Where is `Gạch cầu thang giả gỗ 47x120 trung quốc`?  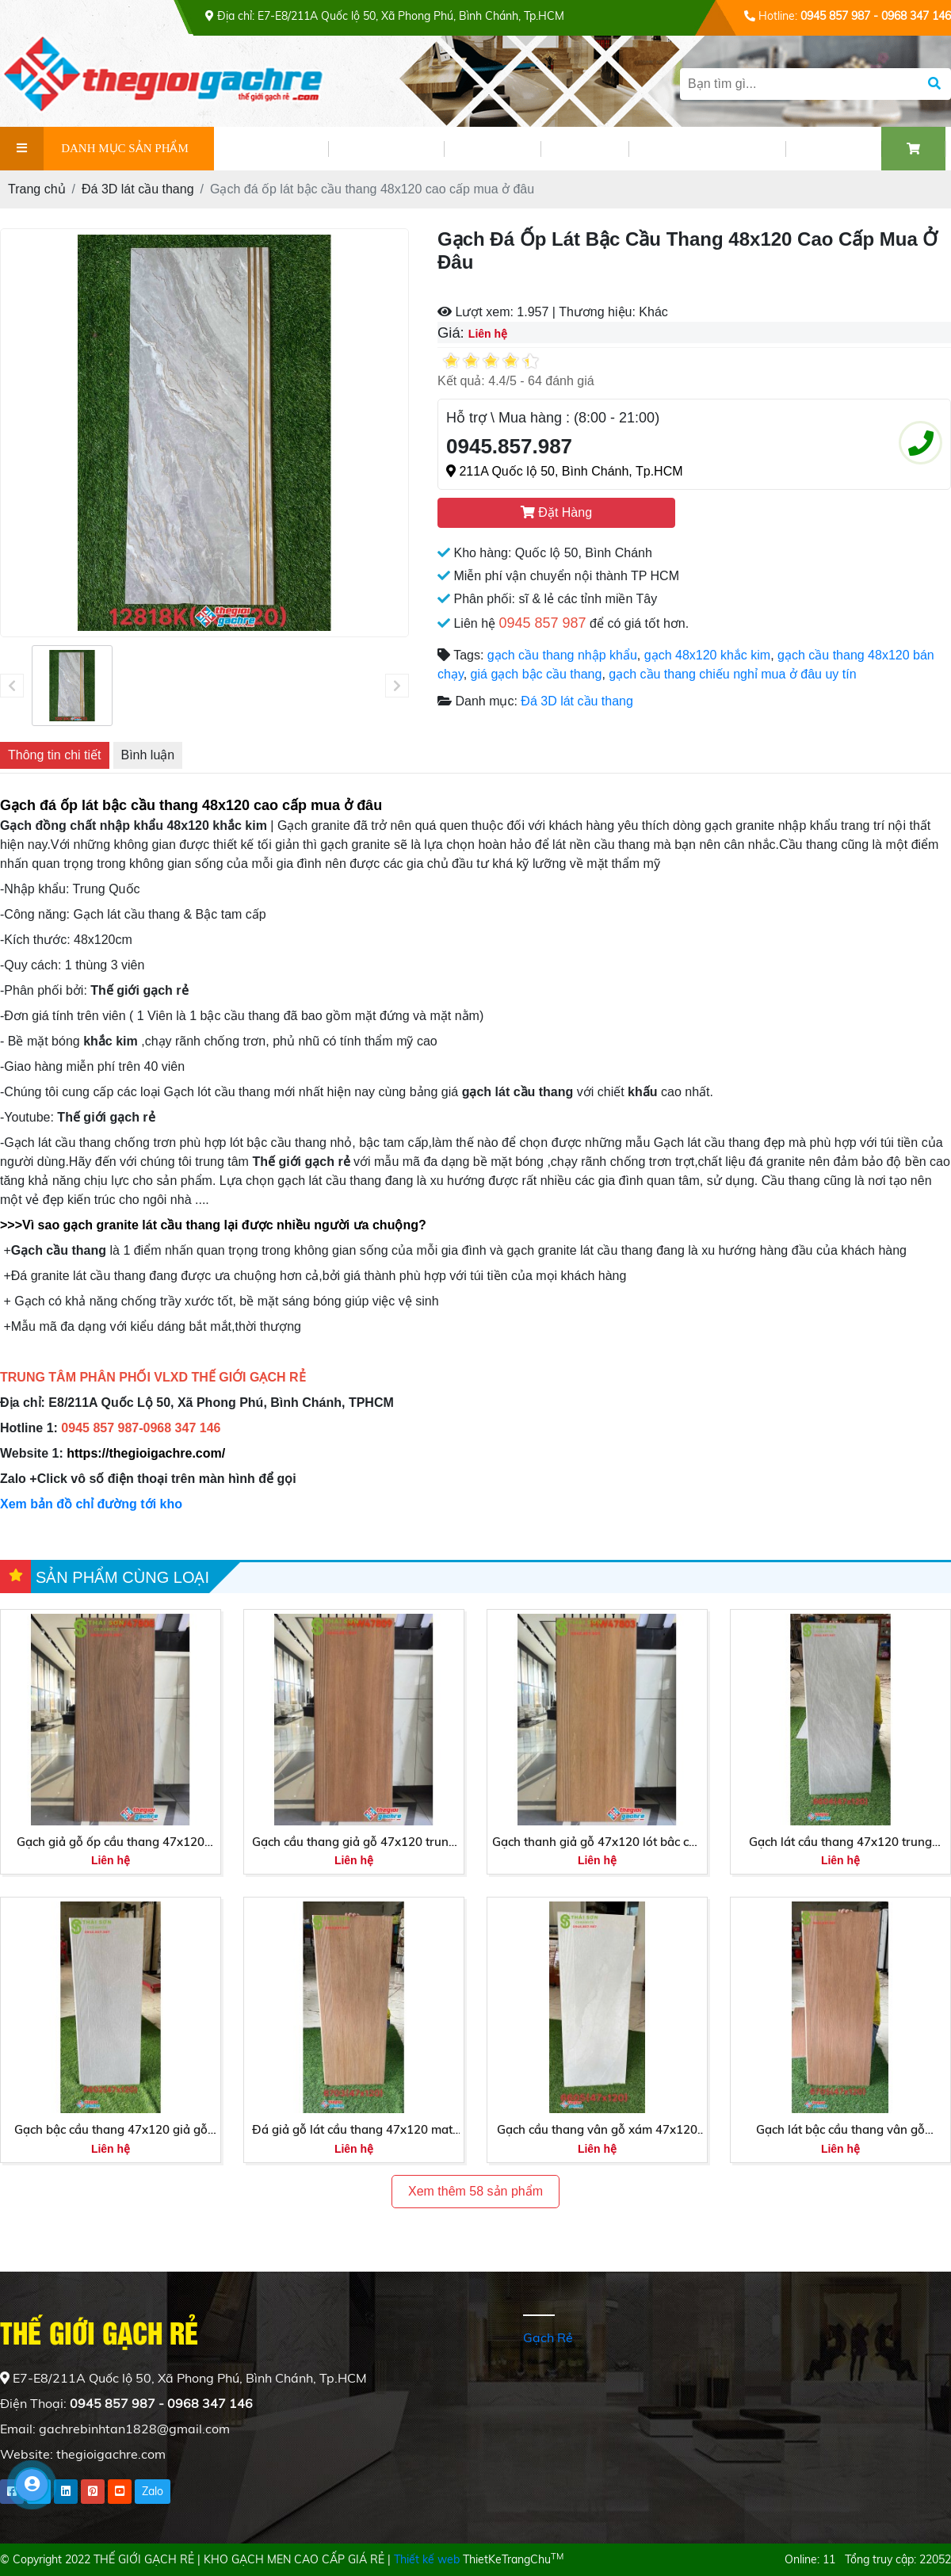 Gạch cầu thang giả gỗ 47x120 trung quốc is located at coordinates (354, 1843).